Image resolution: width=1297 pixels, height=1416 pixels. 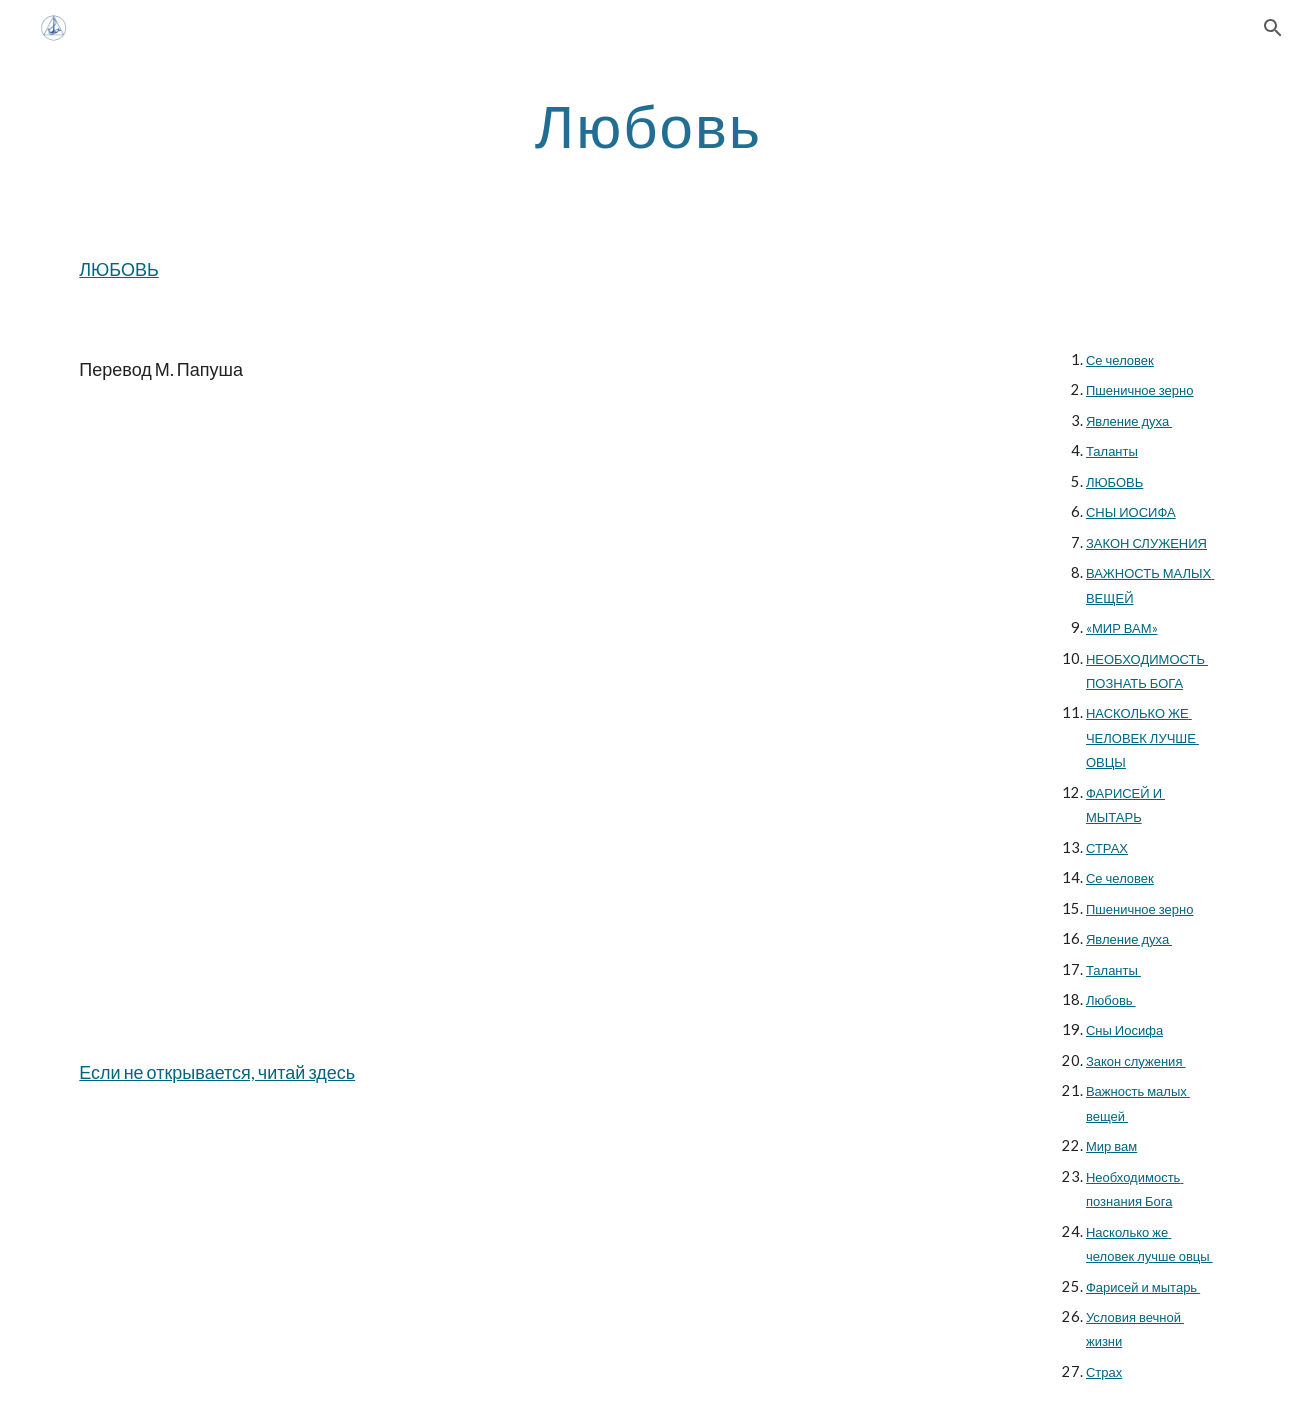 What do you see at coordinates (1107, 848) in the screenshot?
I see `СТРАХ` at bounding box center [1107, 848].